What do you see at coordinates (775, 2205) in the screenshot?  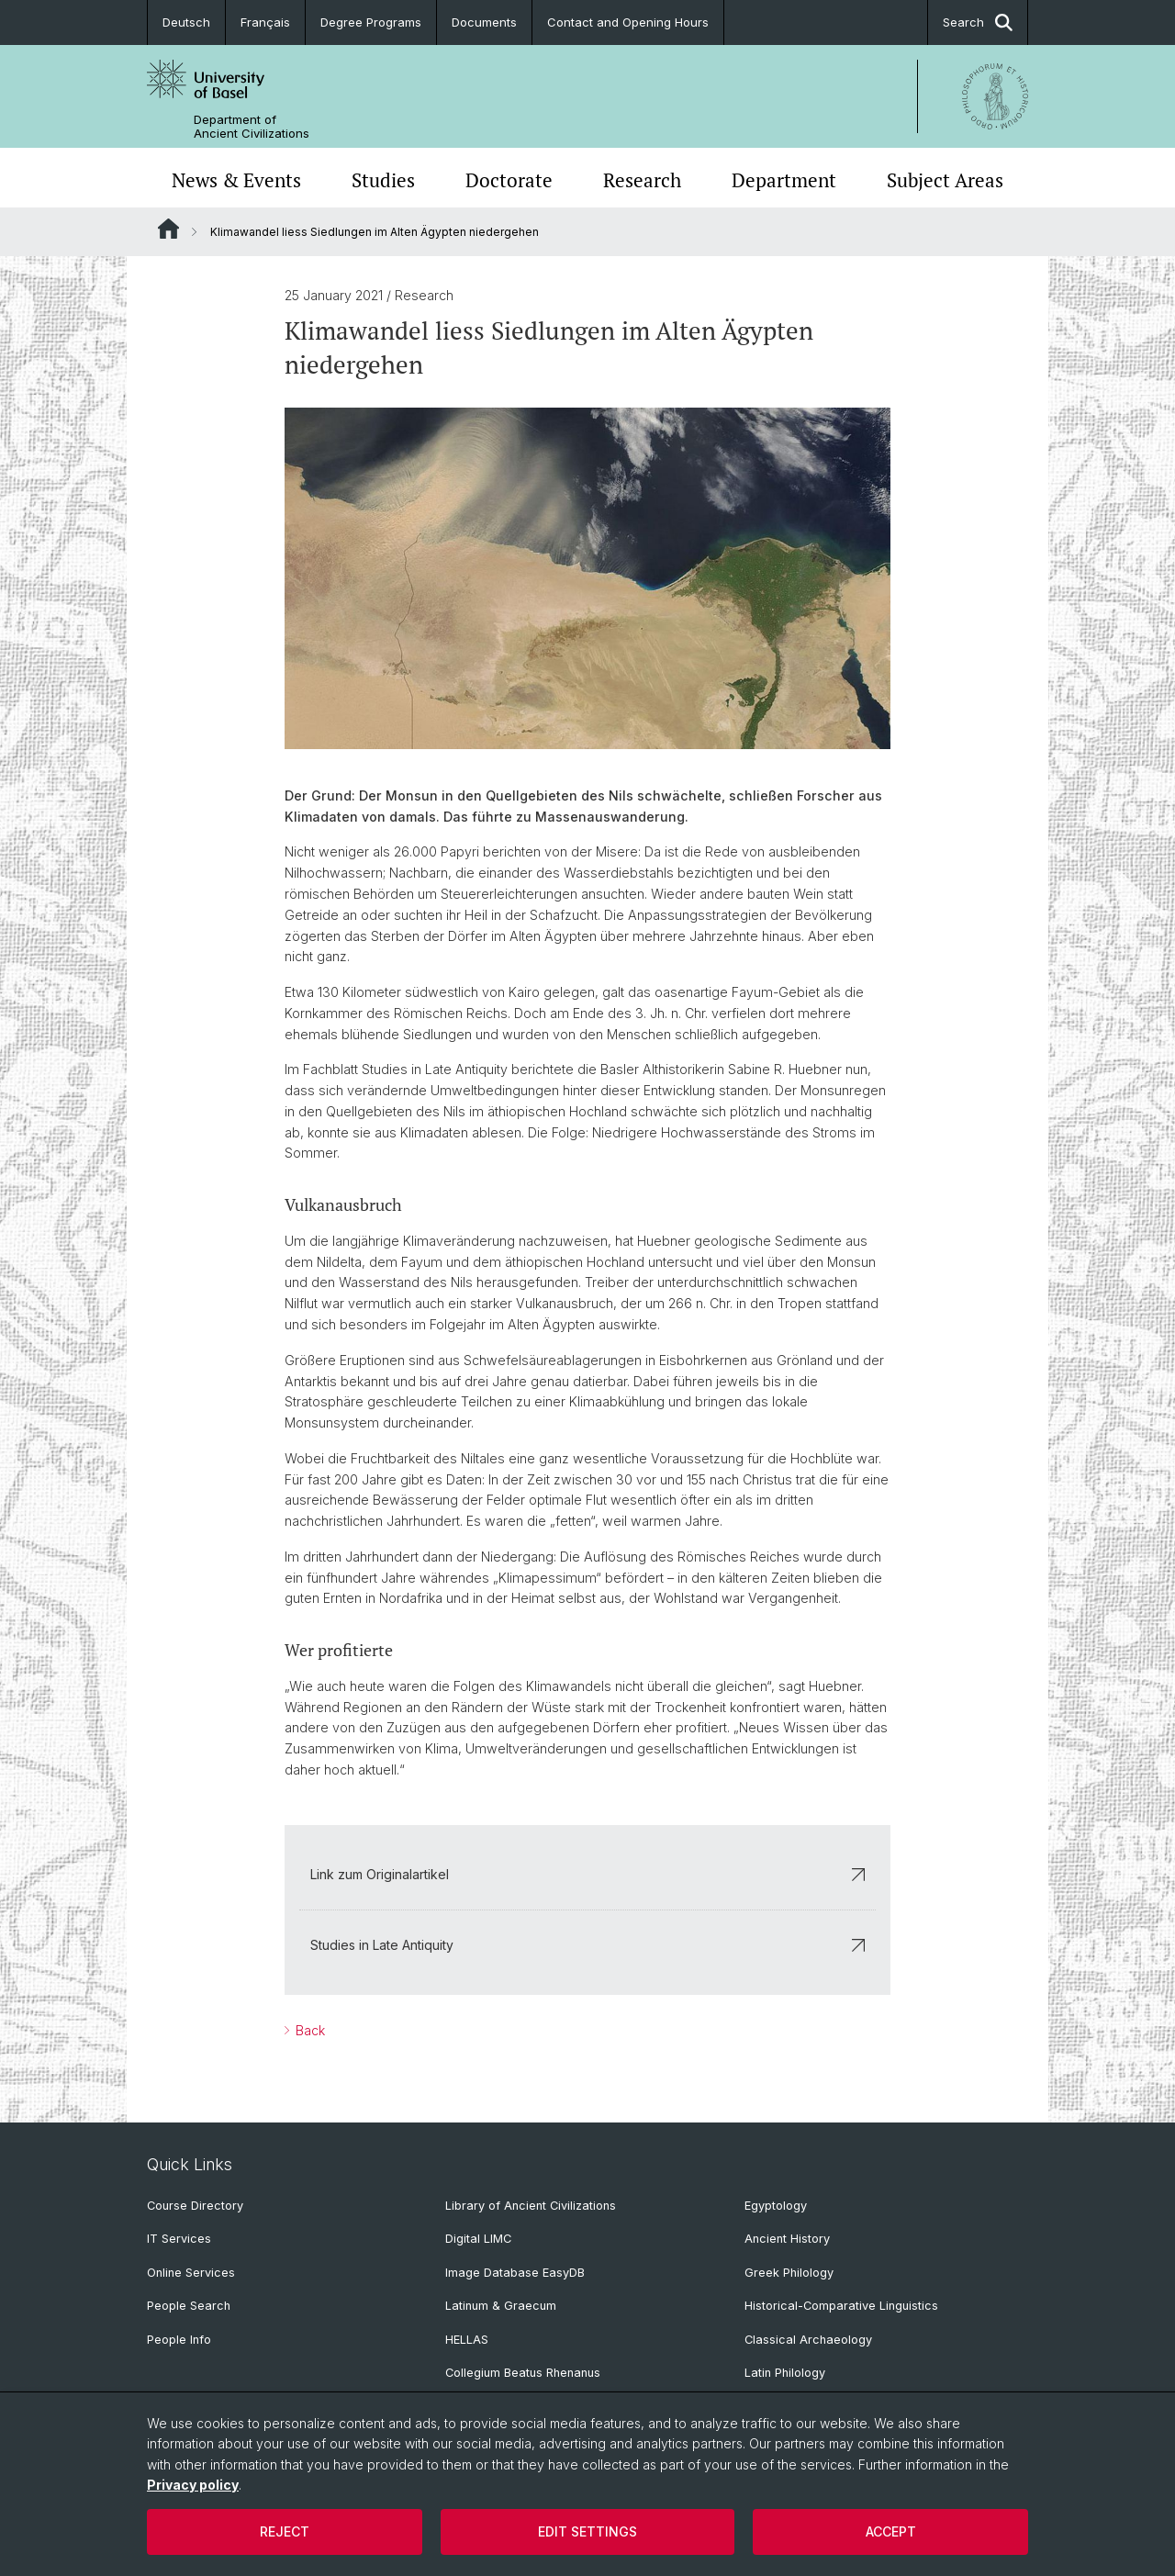 I see `Egyptology` at bounding box center [775, 2205].